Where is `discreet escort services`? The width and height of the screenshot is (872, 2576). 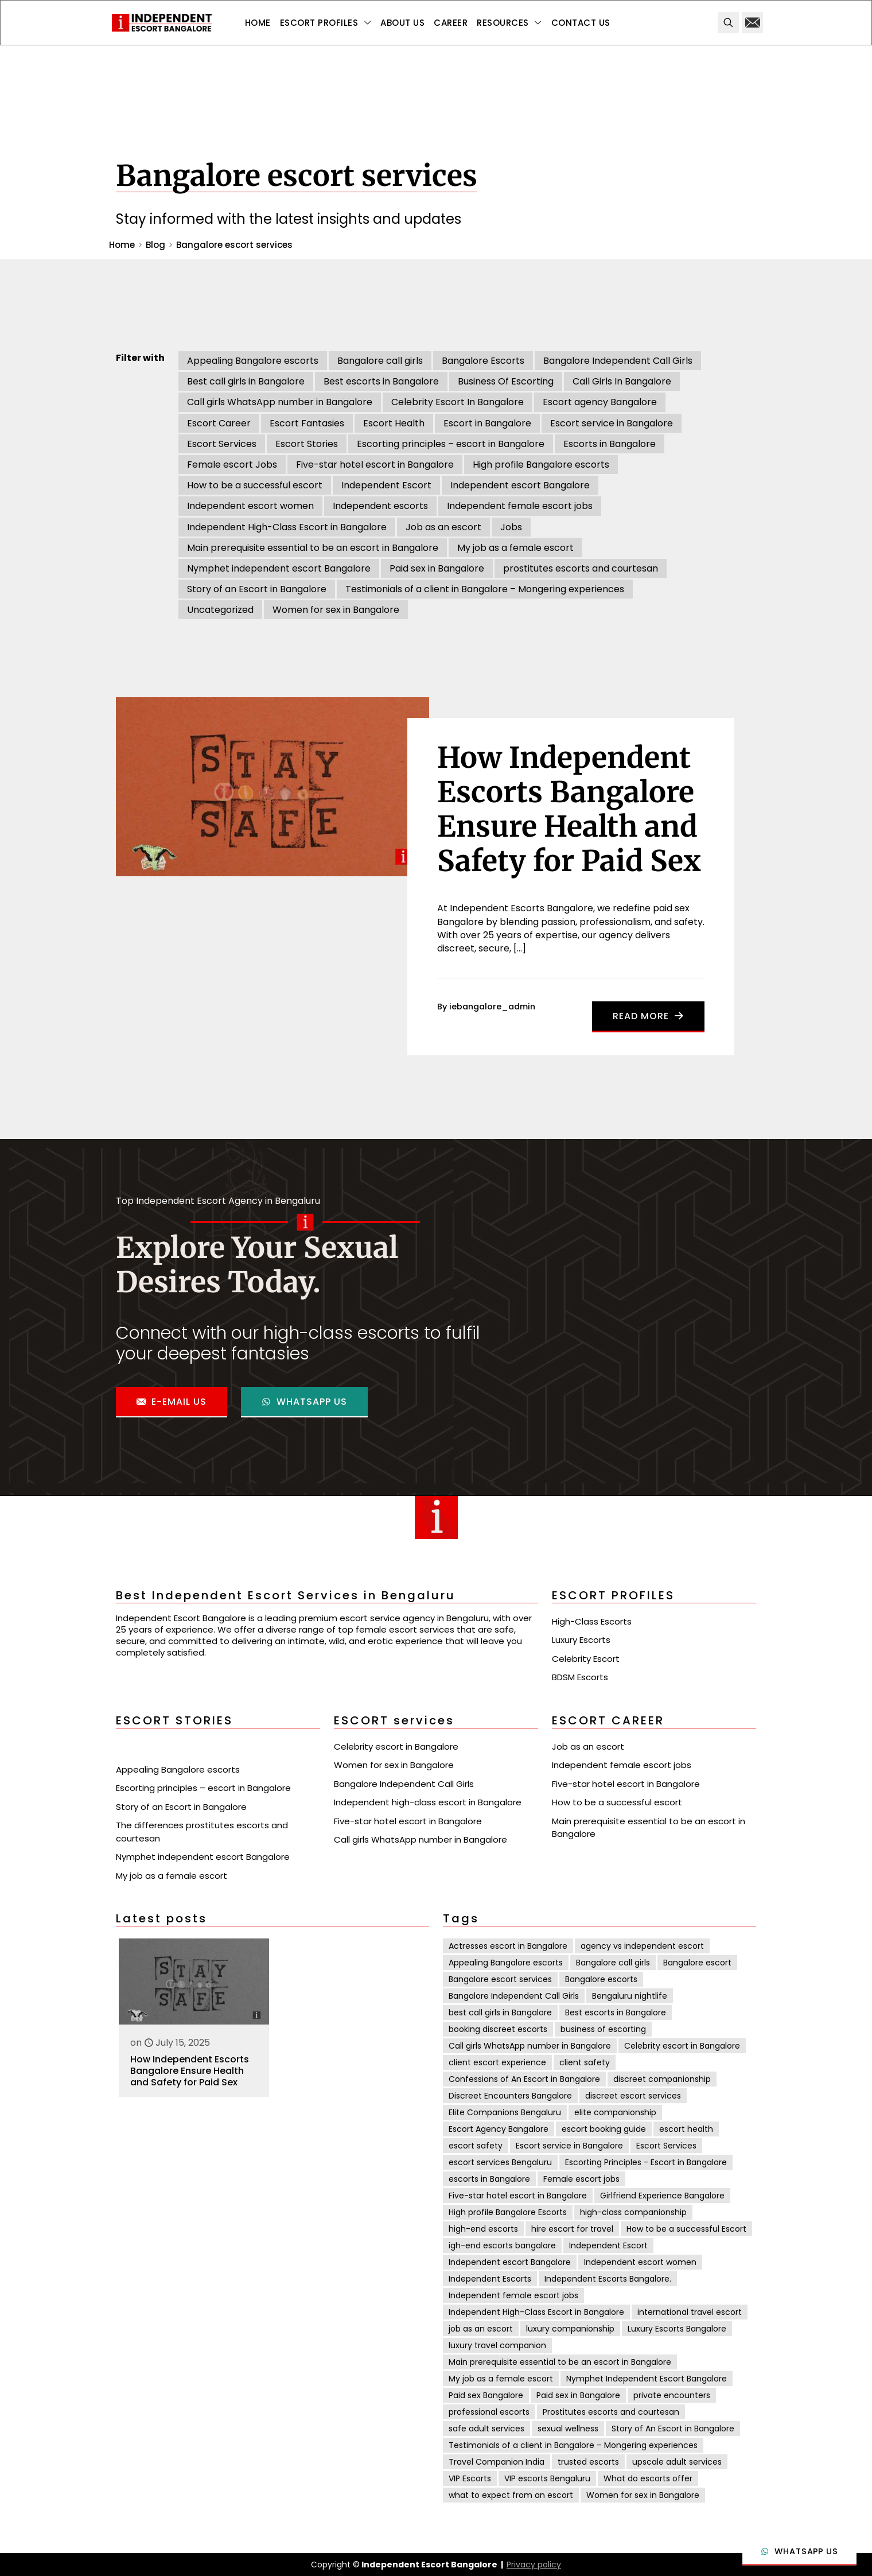
discreet escort services is located at coordinates (633, 2095).